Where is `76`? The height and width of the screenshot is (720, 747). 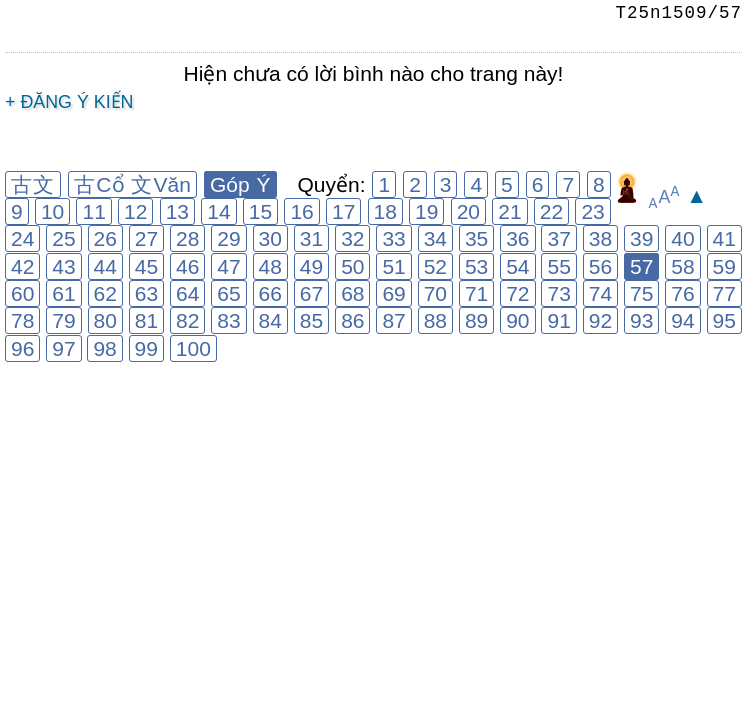 76 is located at coordinates (682, 293).